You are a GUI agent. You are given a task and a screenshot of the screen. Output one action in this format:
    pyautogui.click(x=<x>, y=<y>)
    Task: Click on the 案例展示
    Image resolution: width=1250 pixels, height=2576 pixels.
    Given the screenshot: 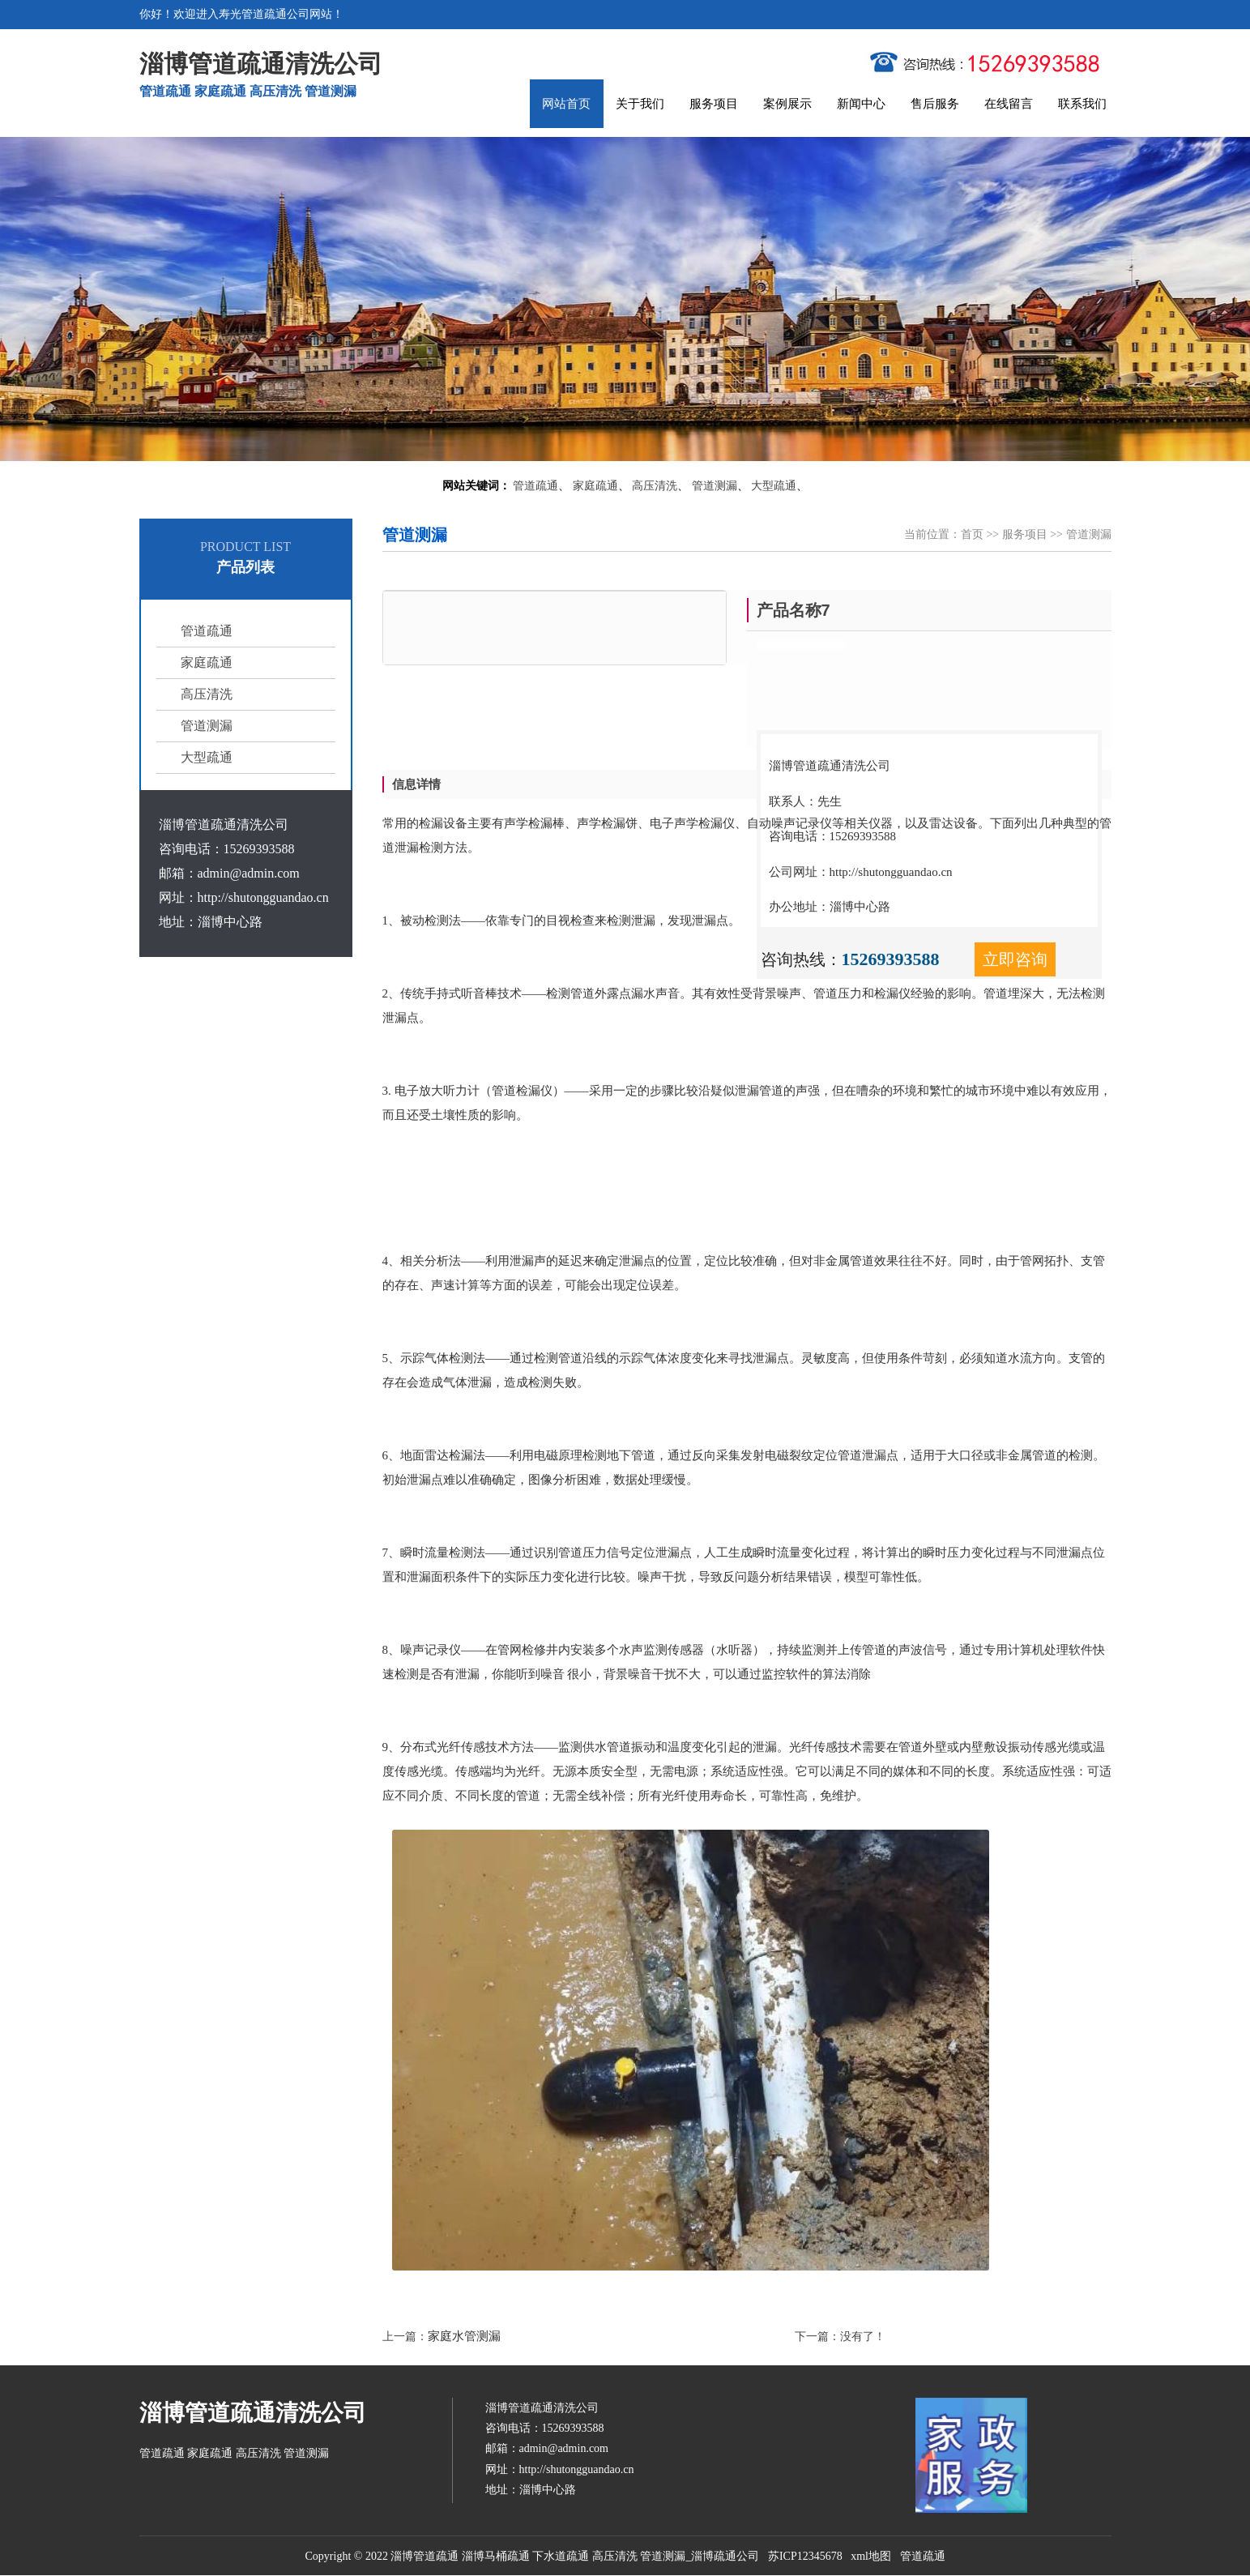 What is the action you would take?
    pyautogui.click(x=787, y=103)
    